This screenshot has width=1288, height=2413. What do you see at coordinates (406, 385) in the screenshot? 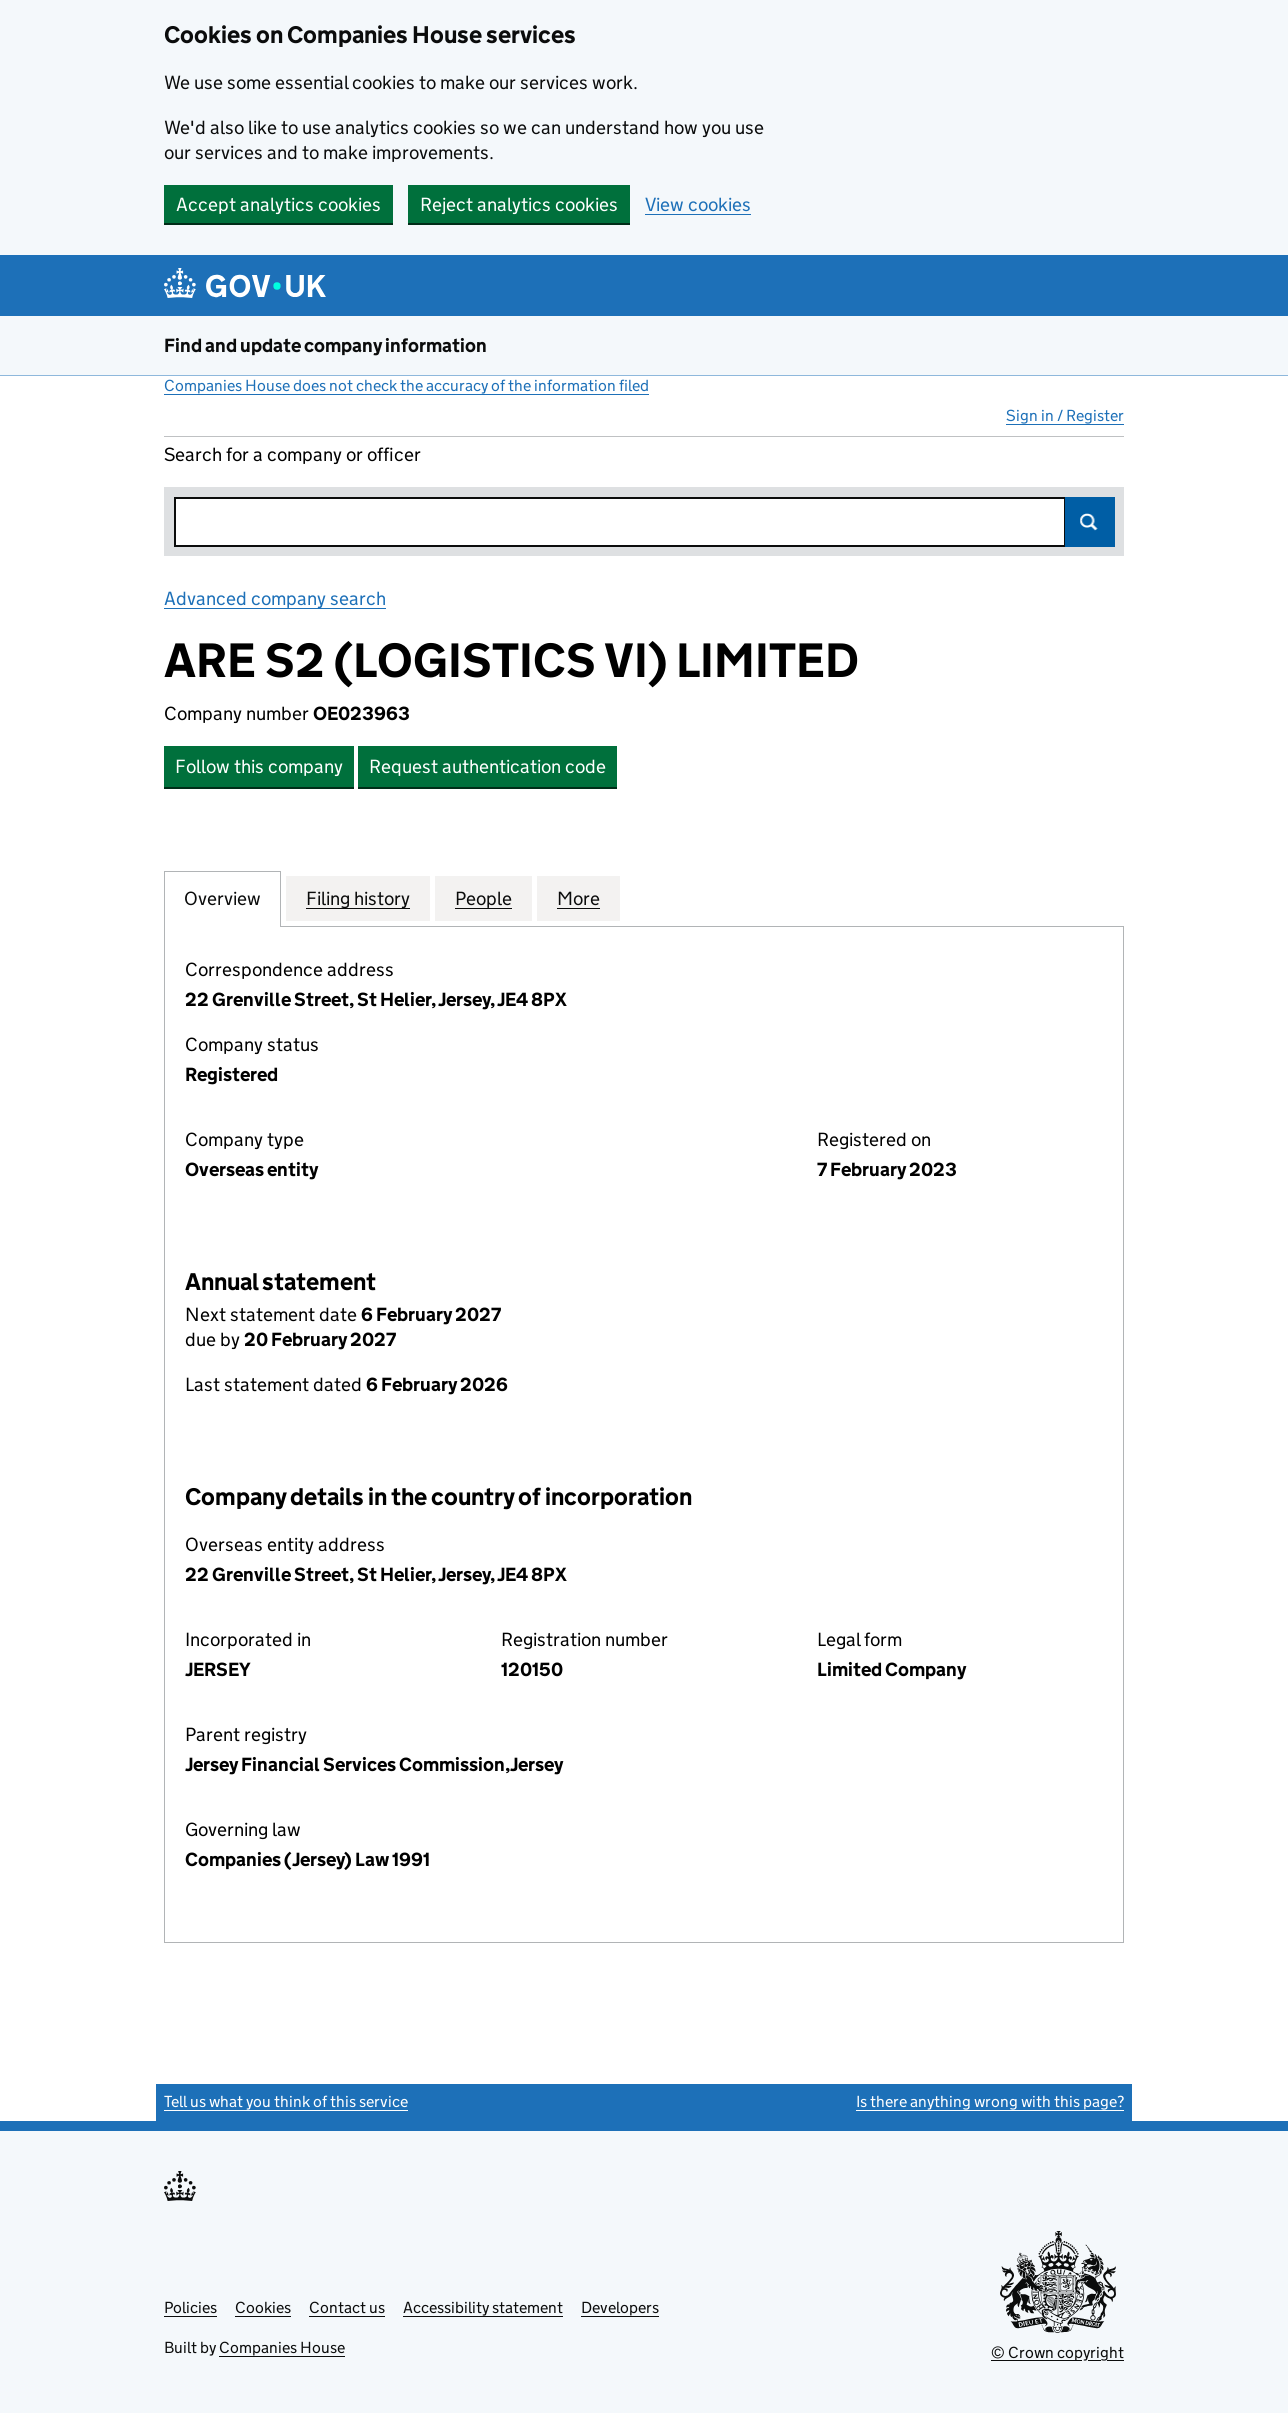
I see `Companies House does not check the accuracy of the information filed` at bounding box center [406, 385].